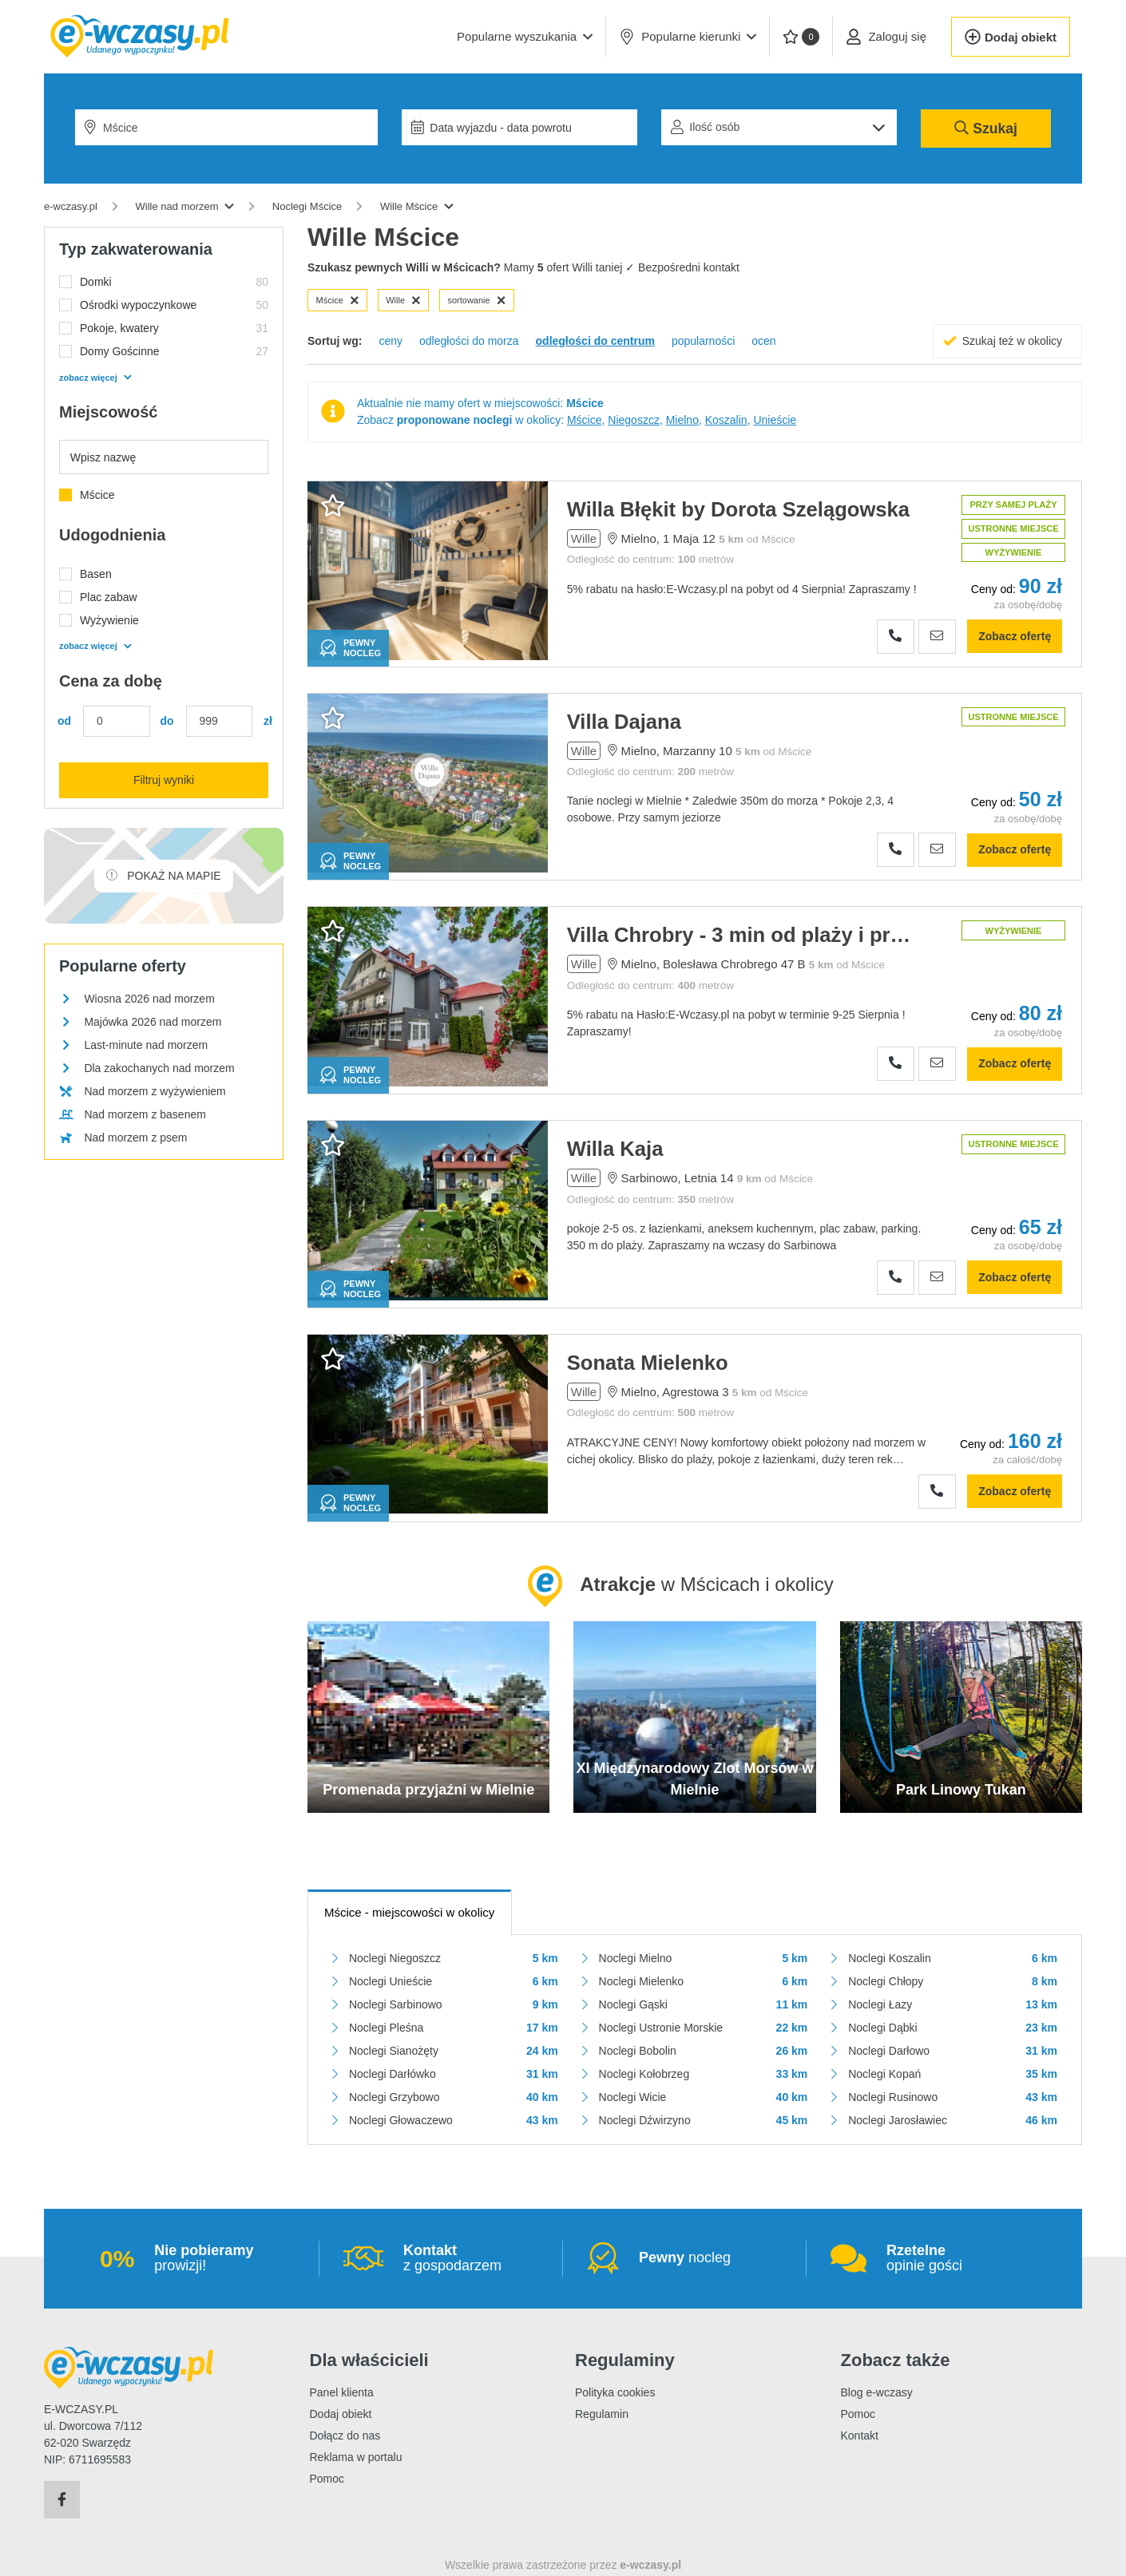  What do you see at coordinates (159, 1068) in the screenshot?
I see `Dla zakochanych nad morzem` at bounding box center [159, 1068].